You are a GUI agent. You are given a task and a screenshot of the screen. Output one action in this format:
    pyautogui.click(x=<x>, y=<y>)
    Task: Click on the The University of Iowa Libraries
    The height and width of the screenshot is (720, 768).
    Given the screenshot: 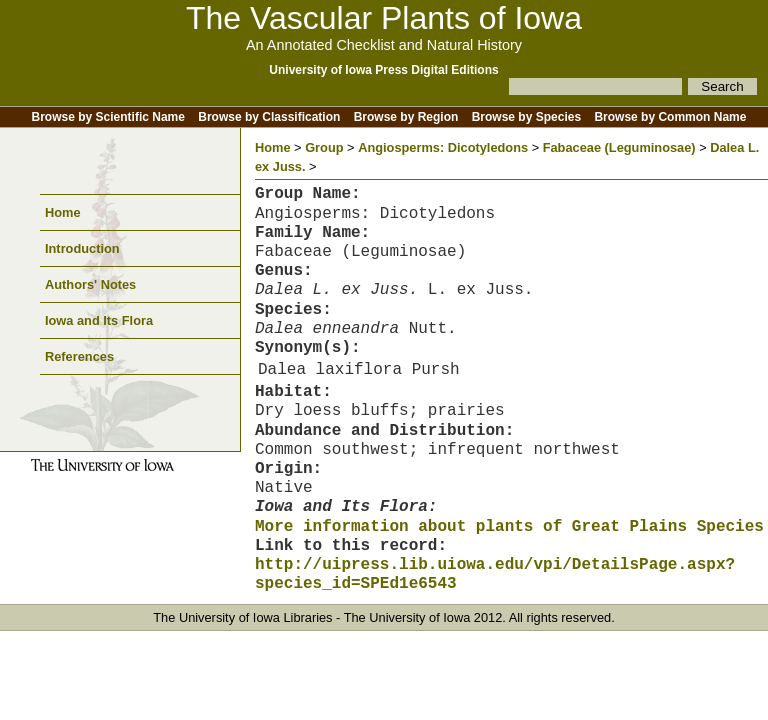 What is the action you would take?
    pyautogui.click(x=242, y=617)
    